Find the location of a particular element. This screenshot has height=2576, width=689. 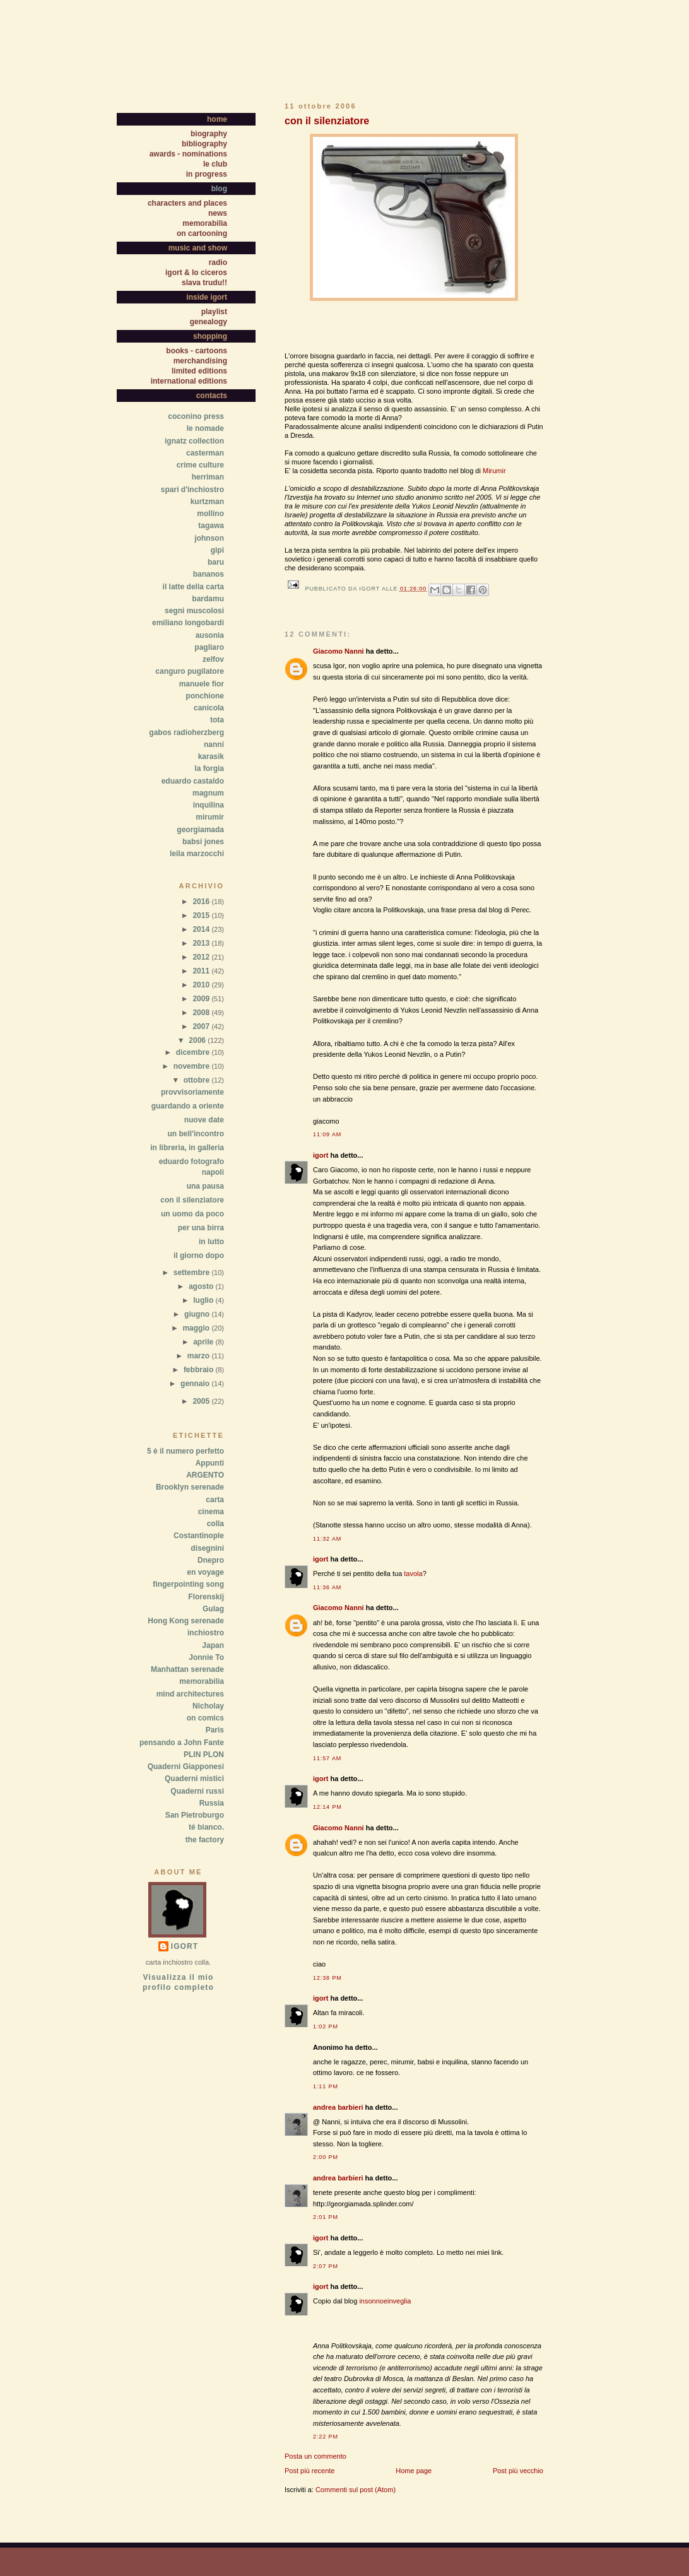

1:11 PM is located at coordinates (325, 2086).